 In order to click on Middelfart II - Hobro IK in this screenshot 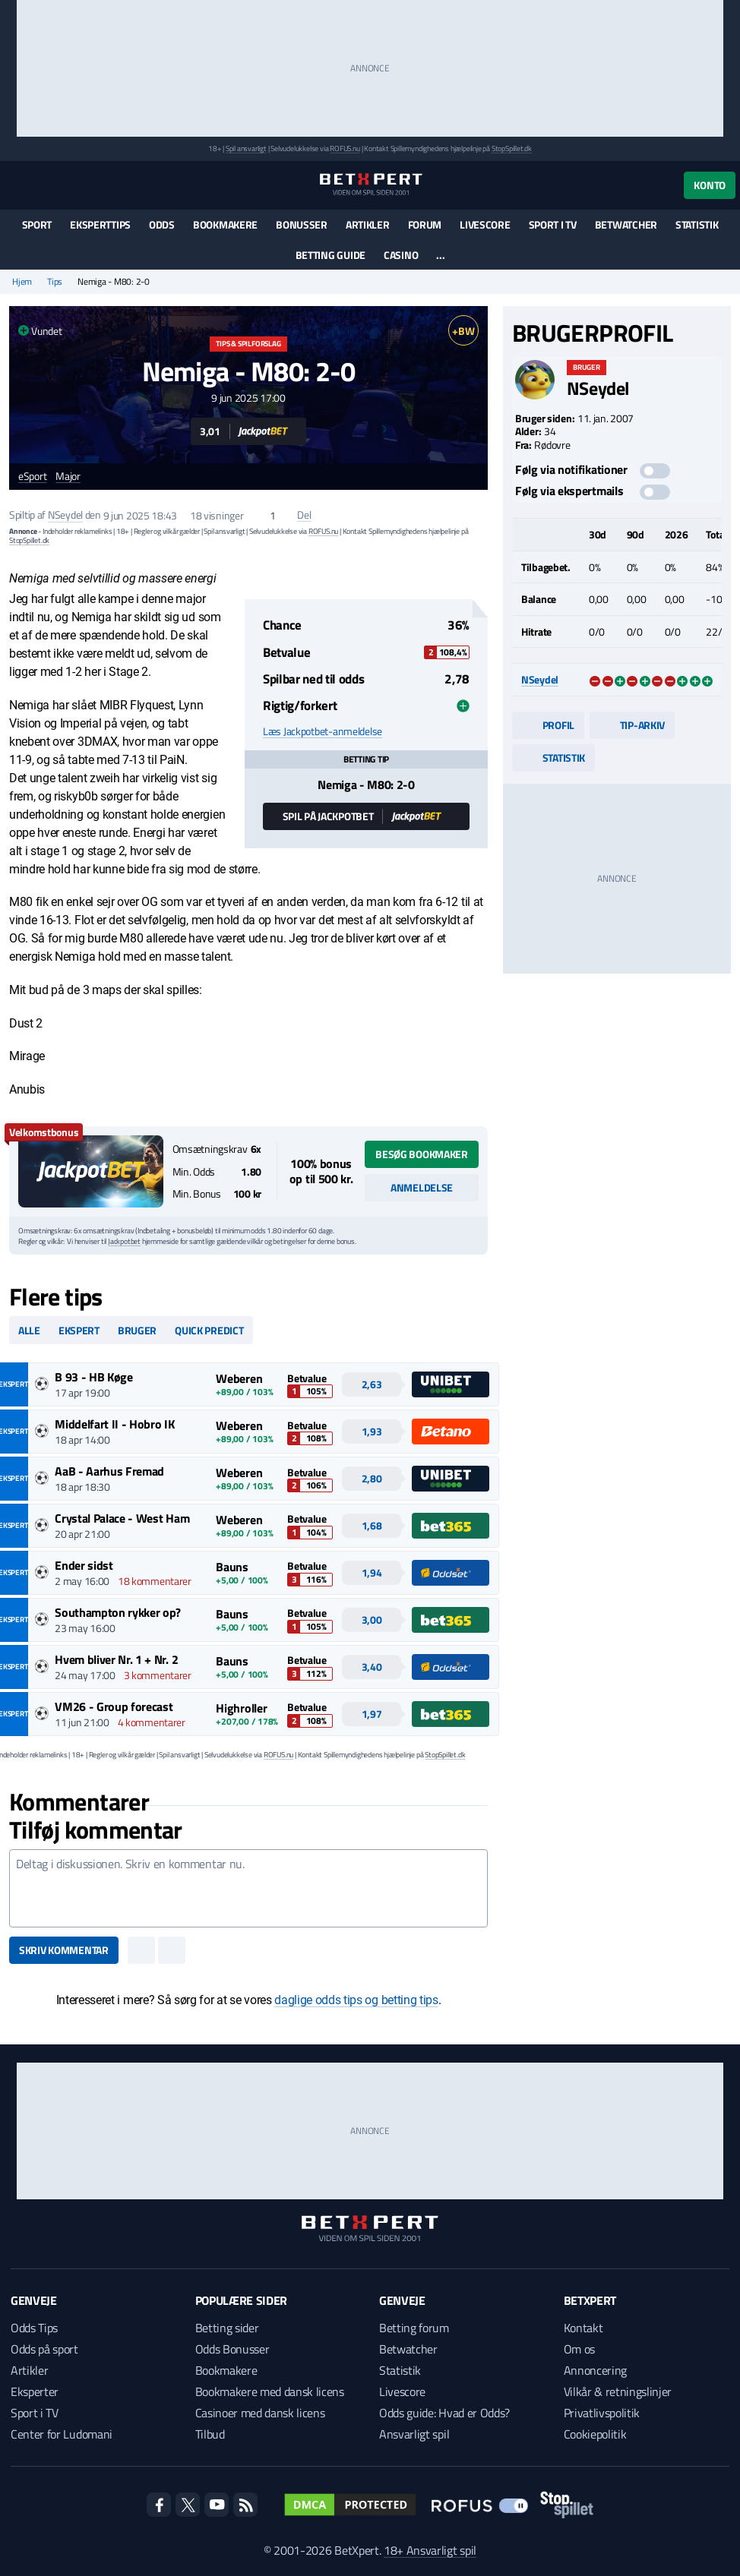, I will do `click(114, 1424)`.